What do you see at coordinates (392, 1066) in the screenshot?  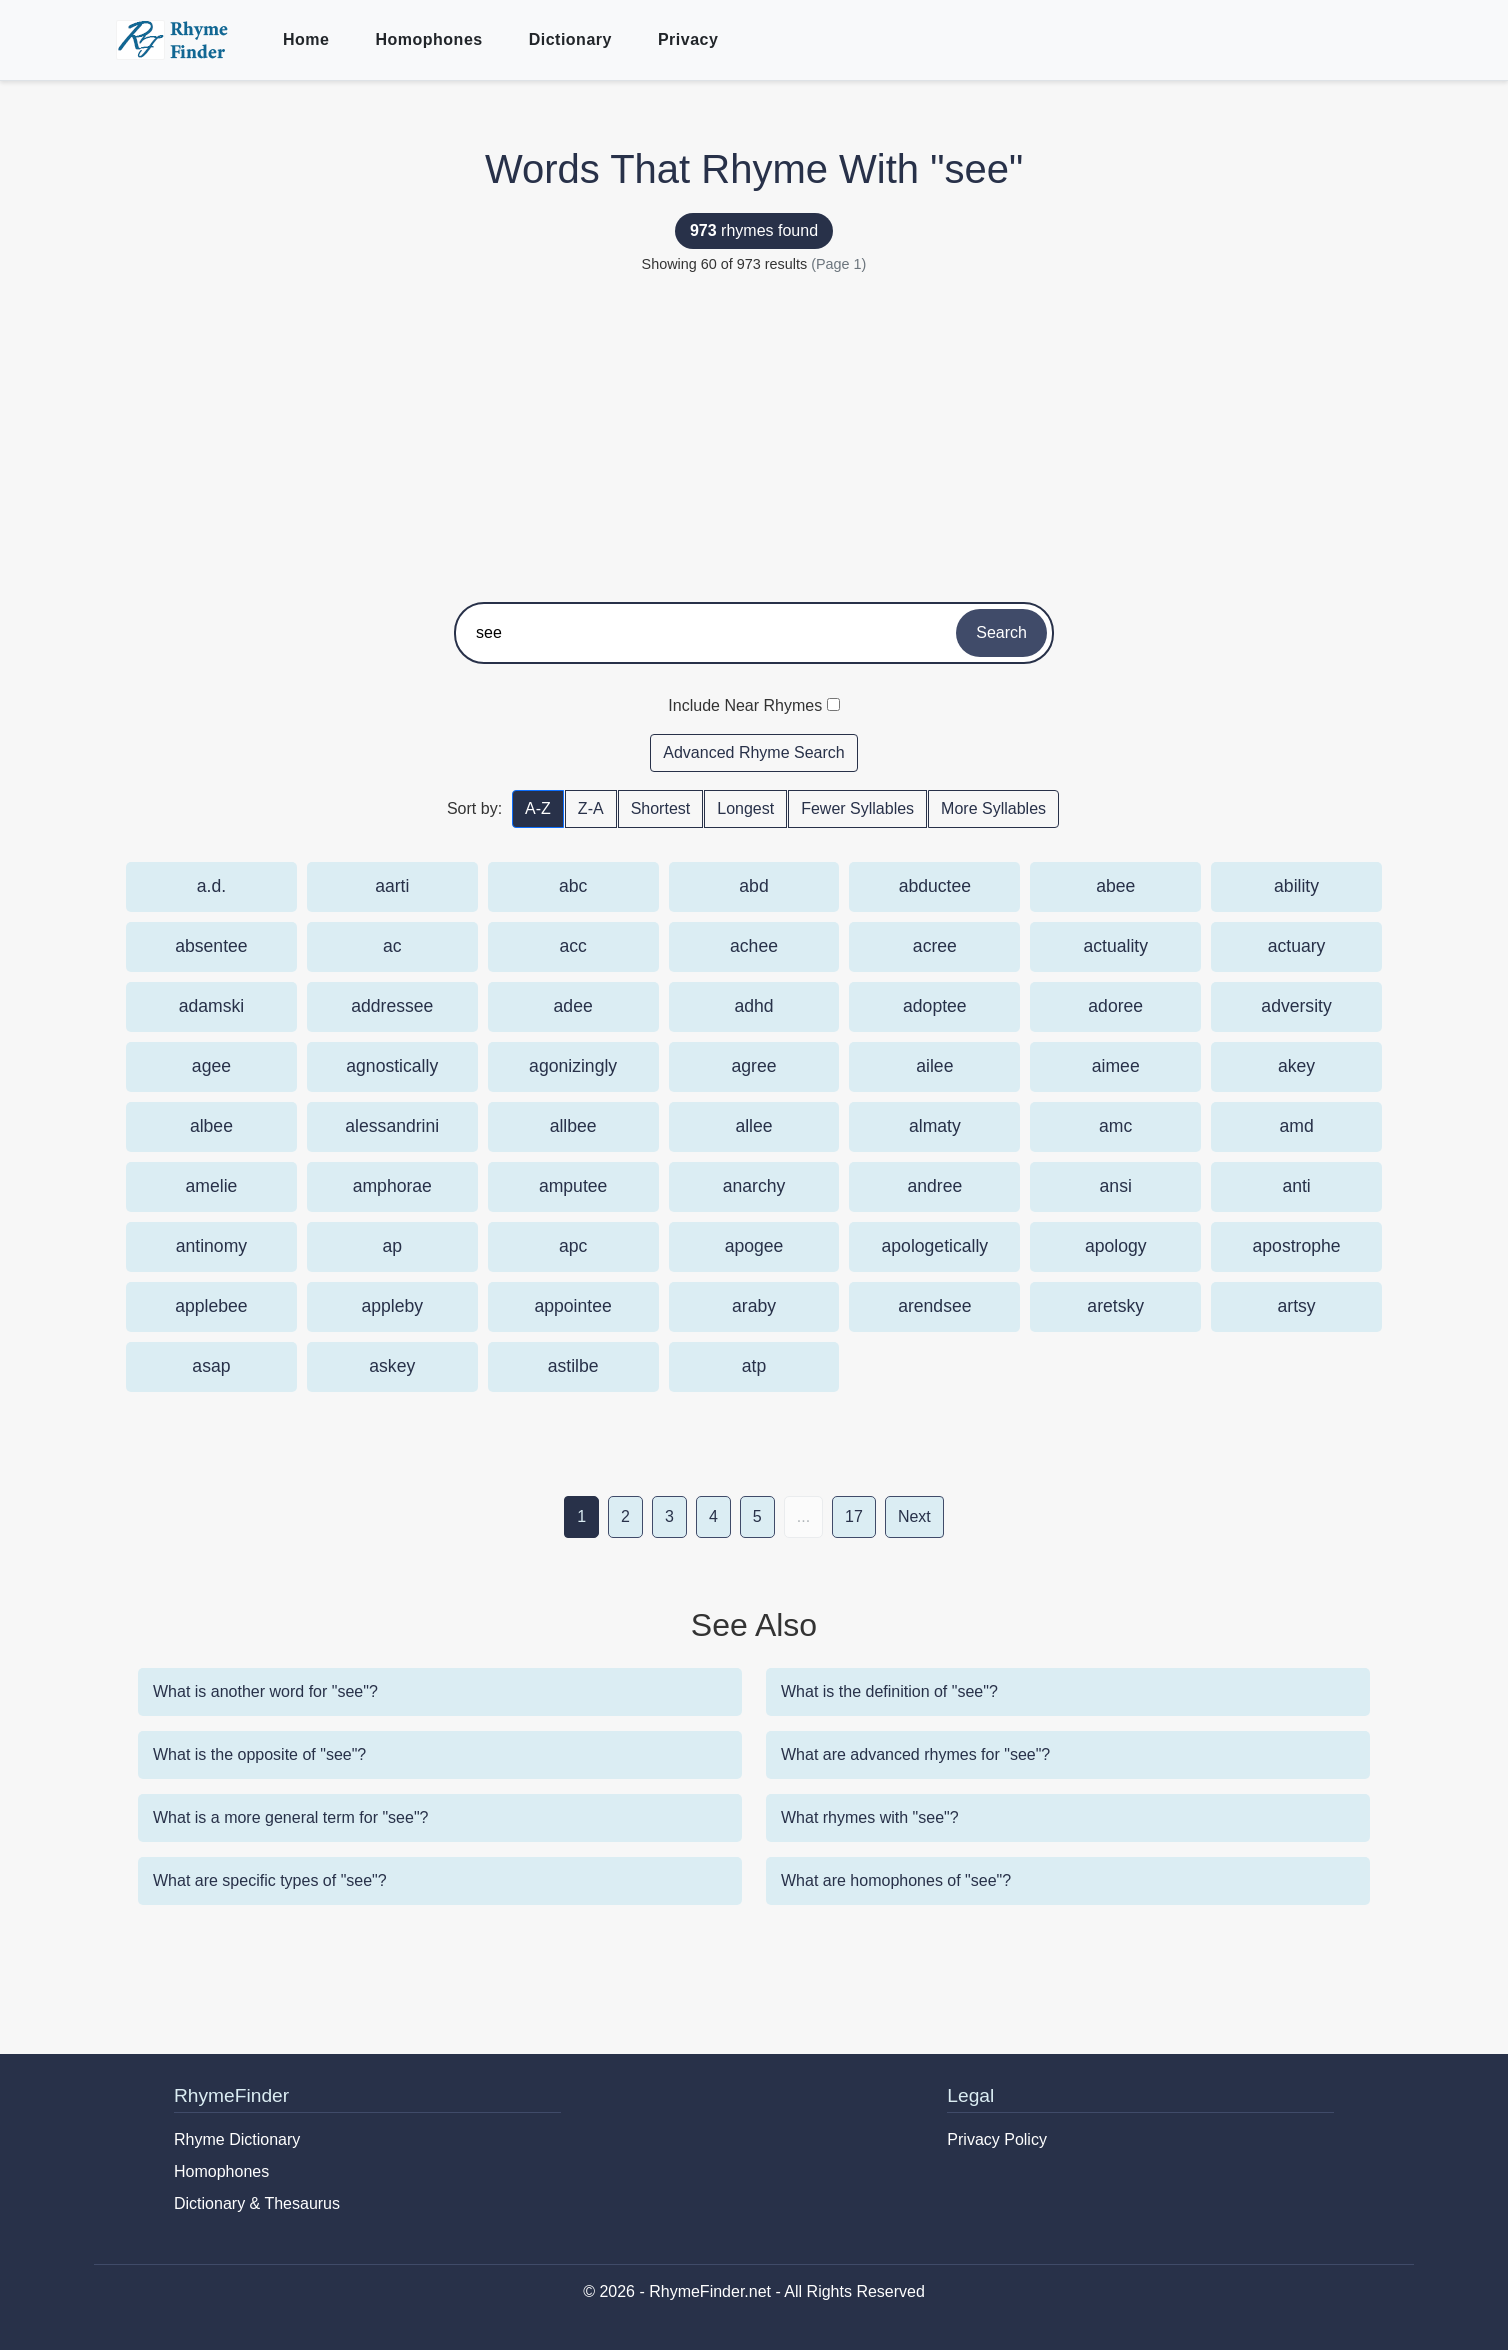 I see `agnostically` at bounding box center [392, 1066].